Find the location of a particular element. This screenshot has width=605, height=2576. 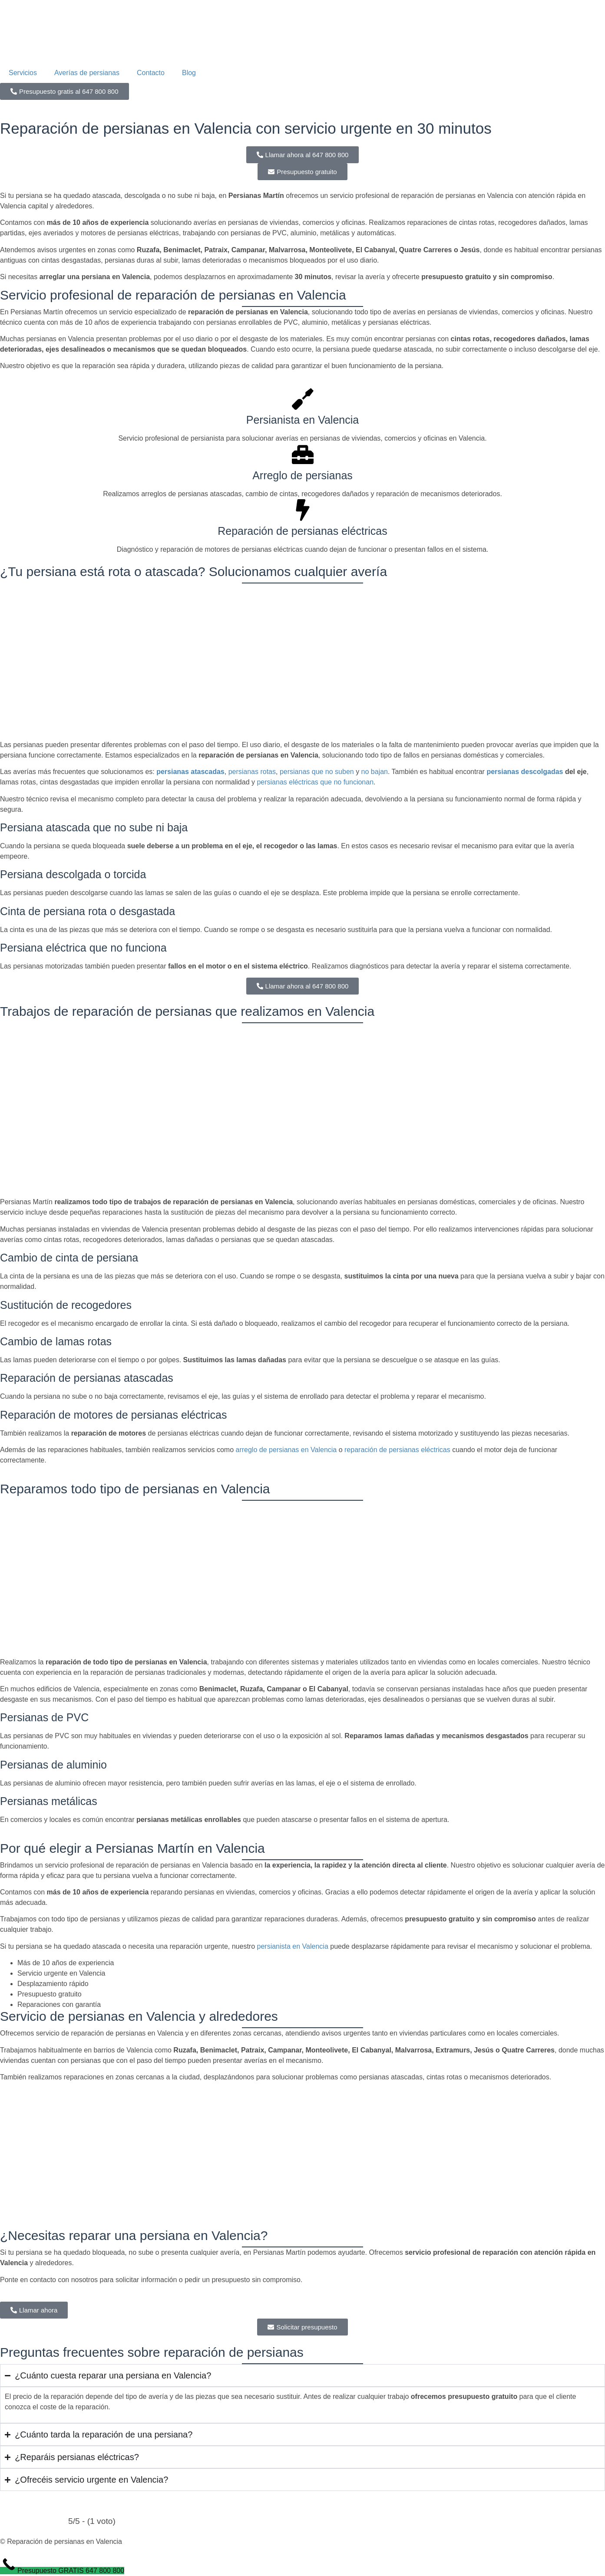

[valencia] is located at coordinates (302, 2153).